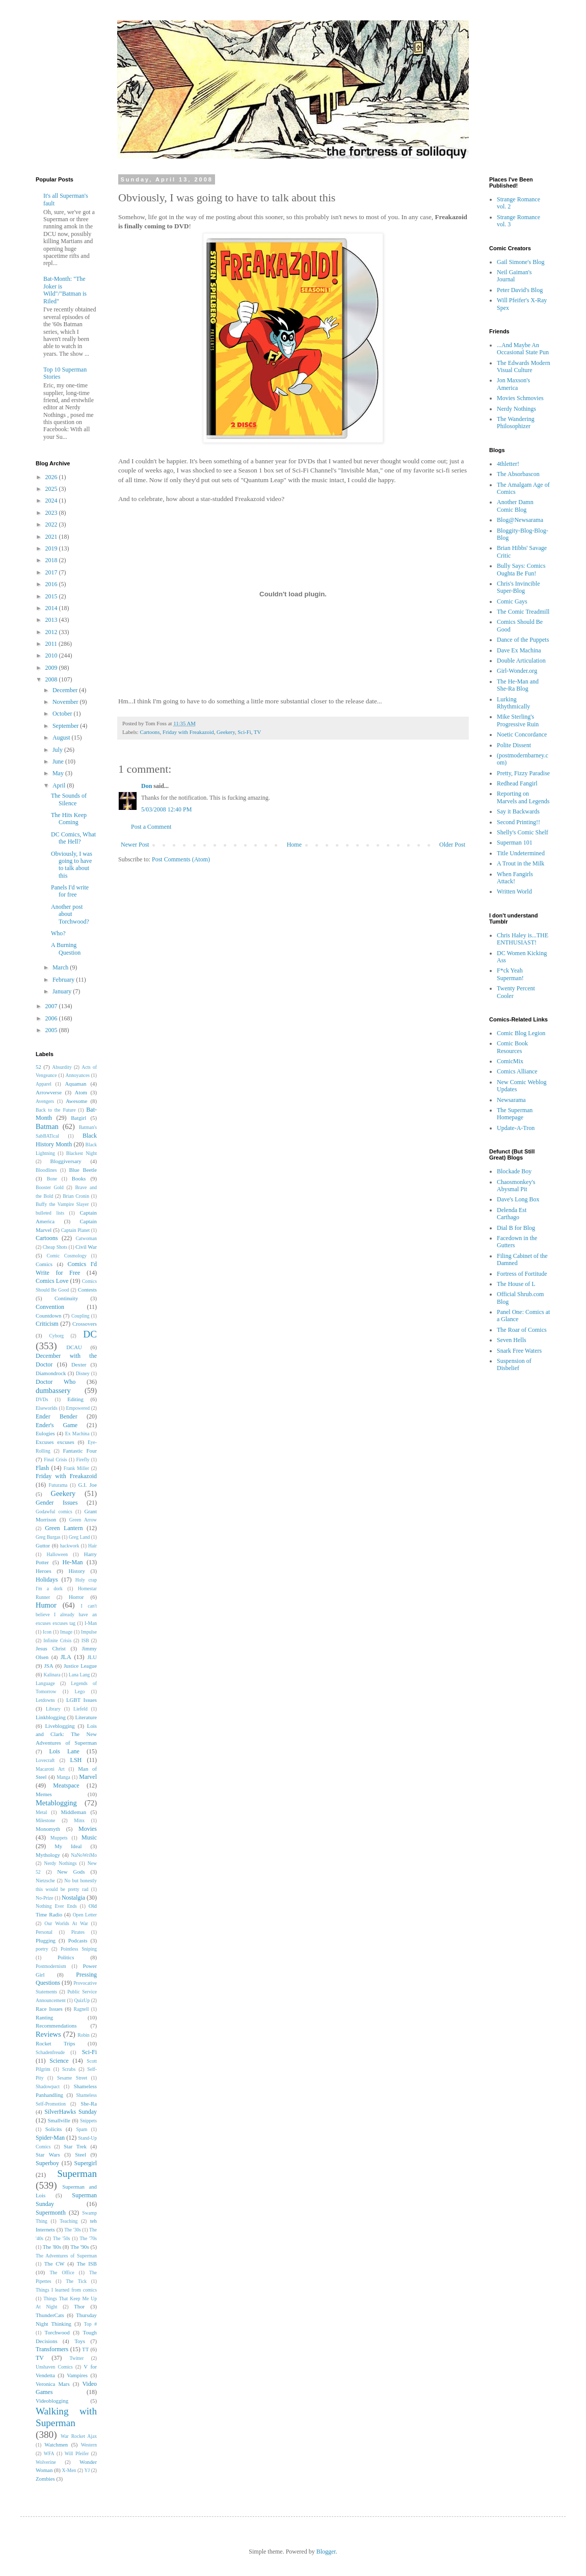 The image size is (586, 2576). Describe the element at coordinates (83, 1519) in the screenshot. I see `Green Arrow` at that location.